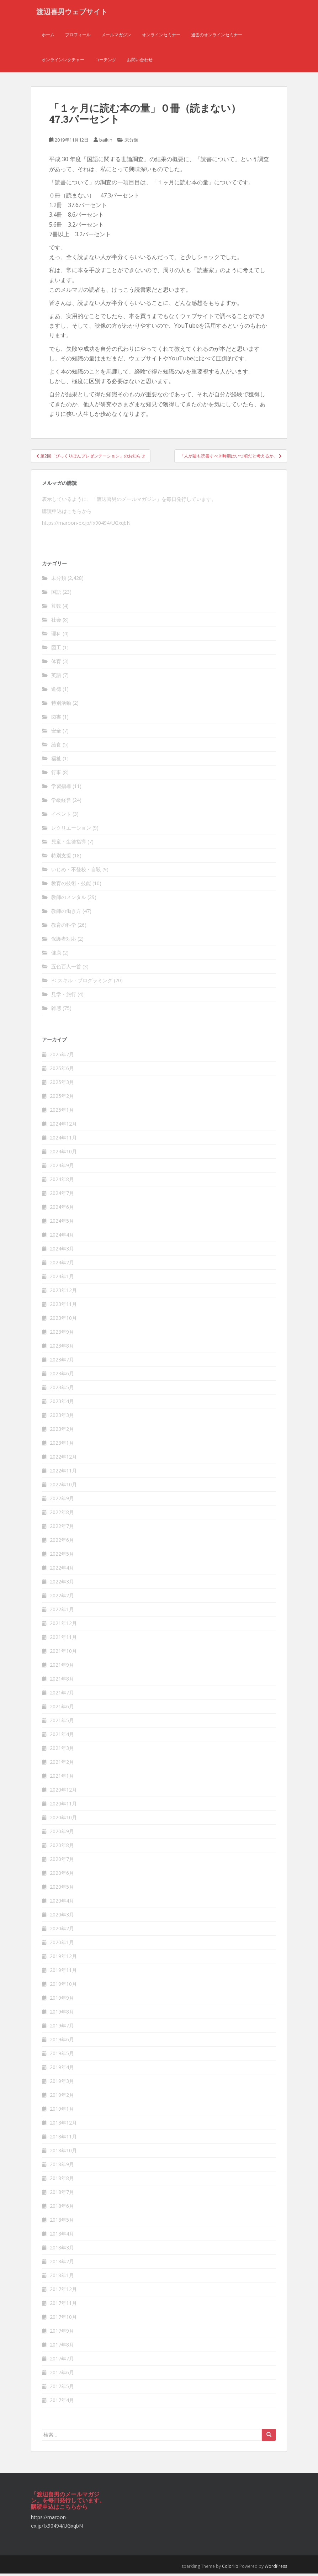 This screenshot has height=2576, width=318. What do you see at coordinates (62, 1417) in the screenshot?
I see `2023年3月` at bounding box center [62, 1417].